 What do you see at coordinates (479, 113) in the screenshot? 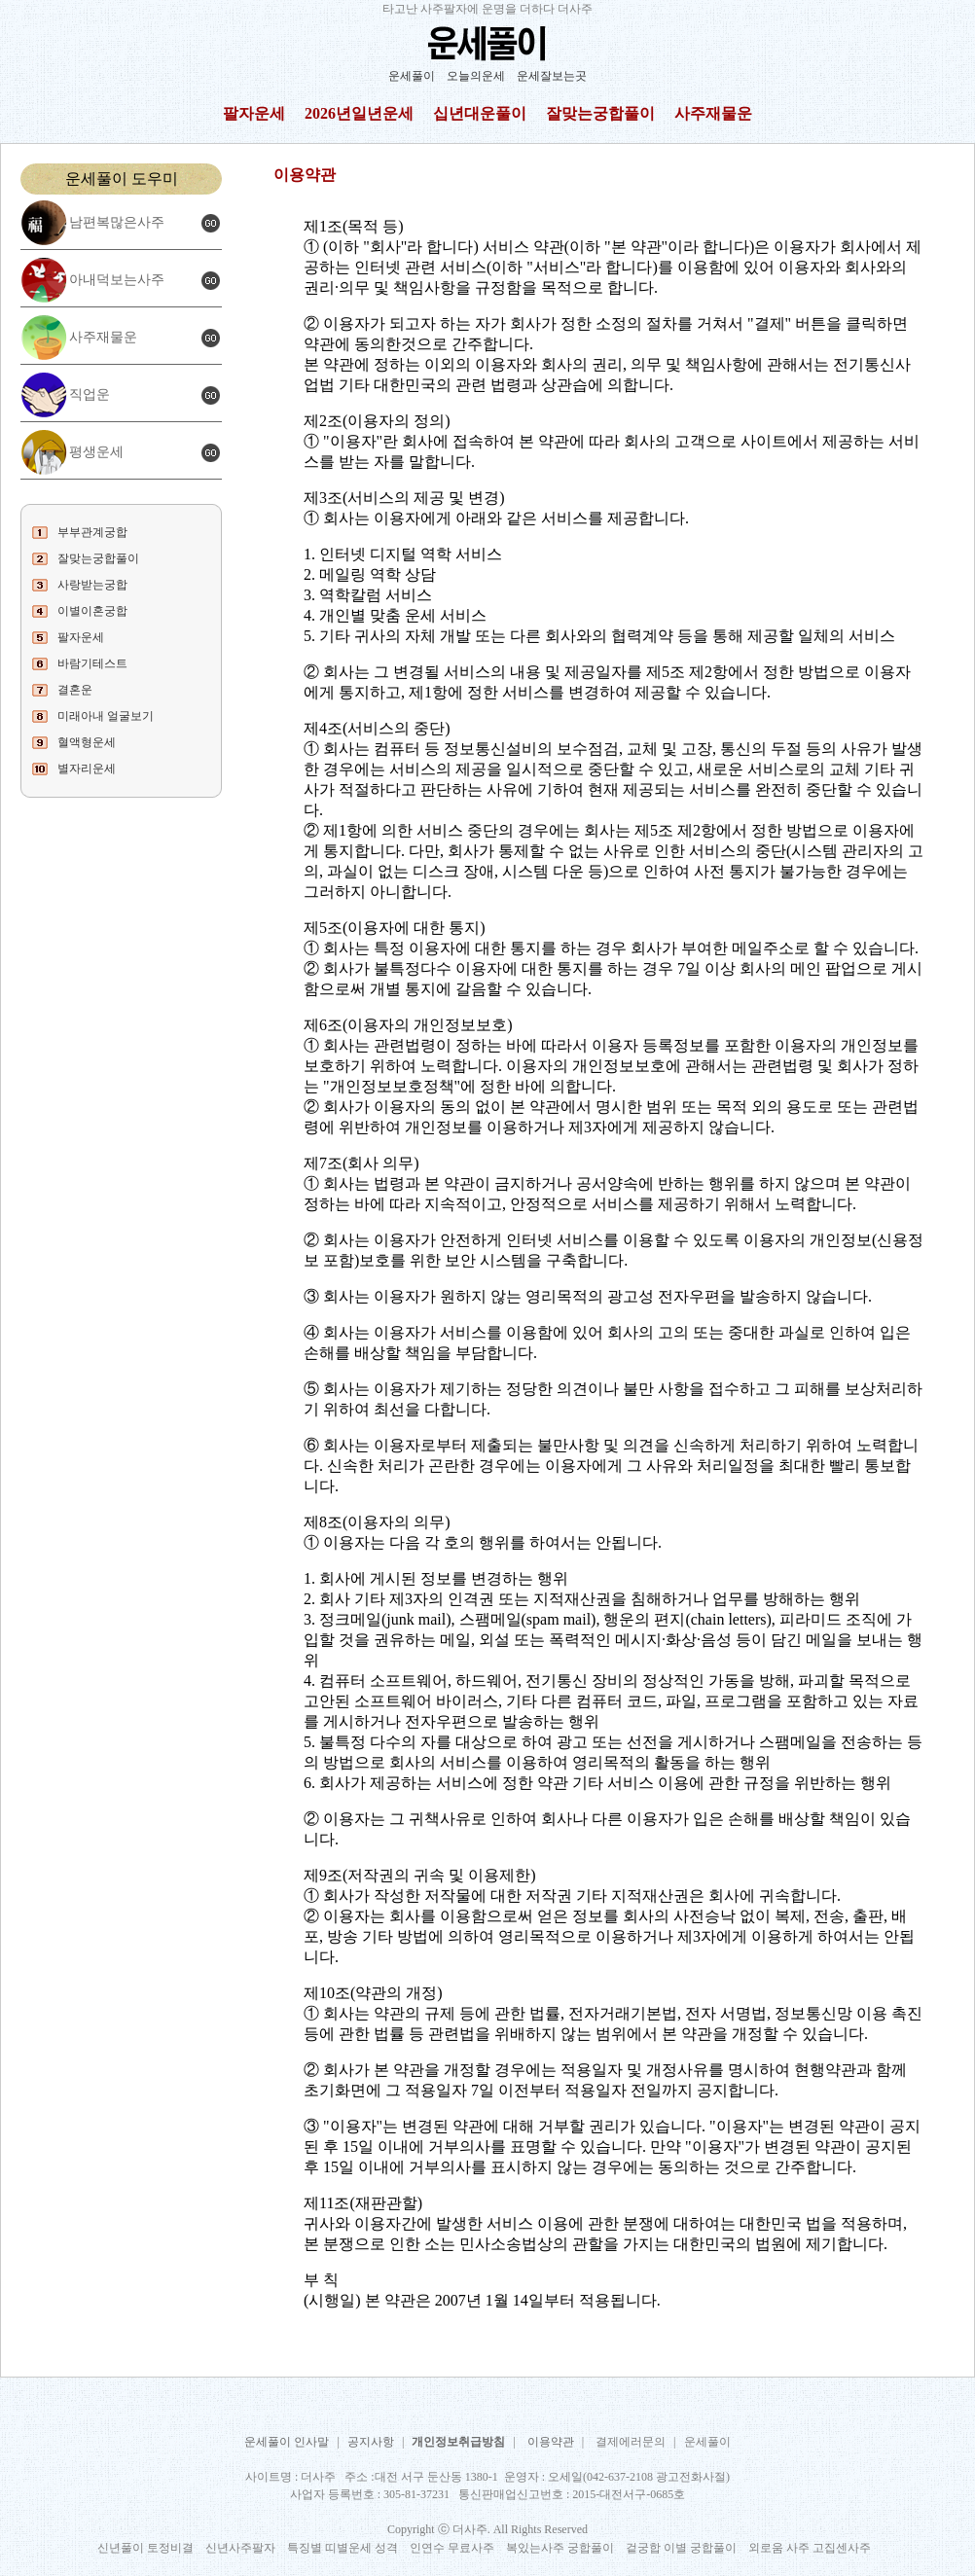
I see `십년대운풀이` at bounding box center [479, 113].